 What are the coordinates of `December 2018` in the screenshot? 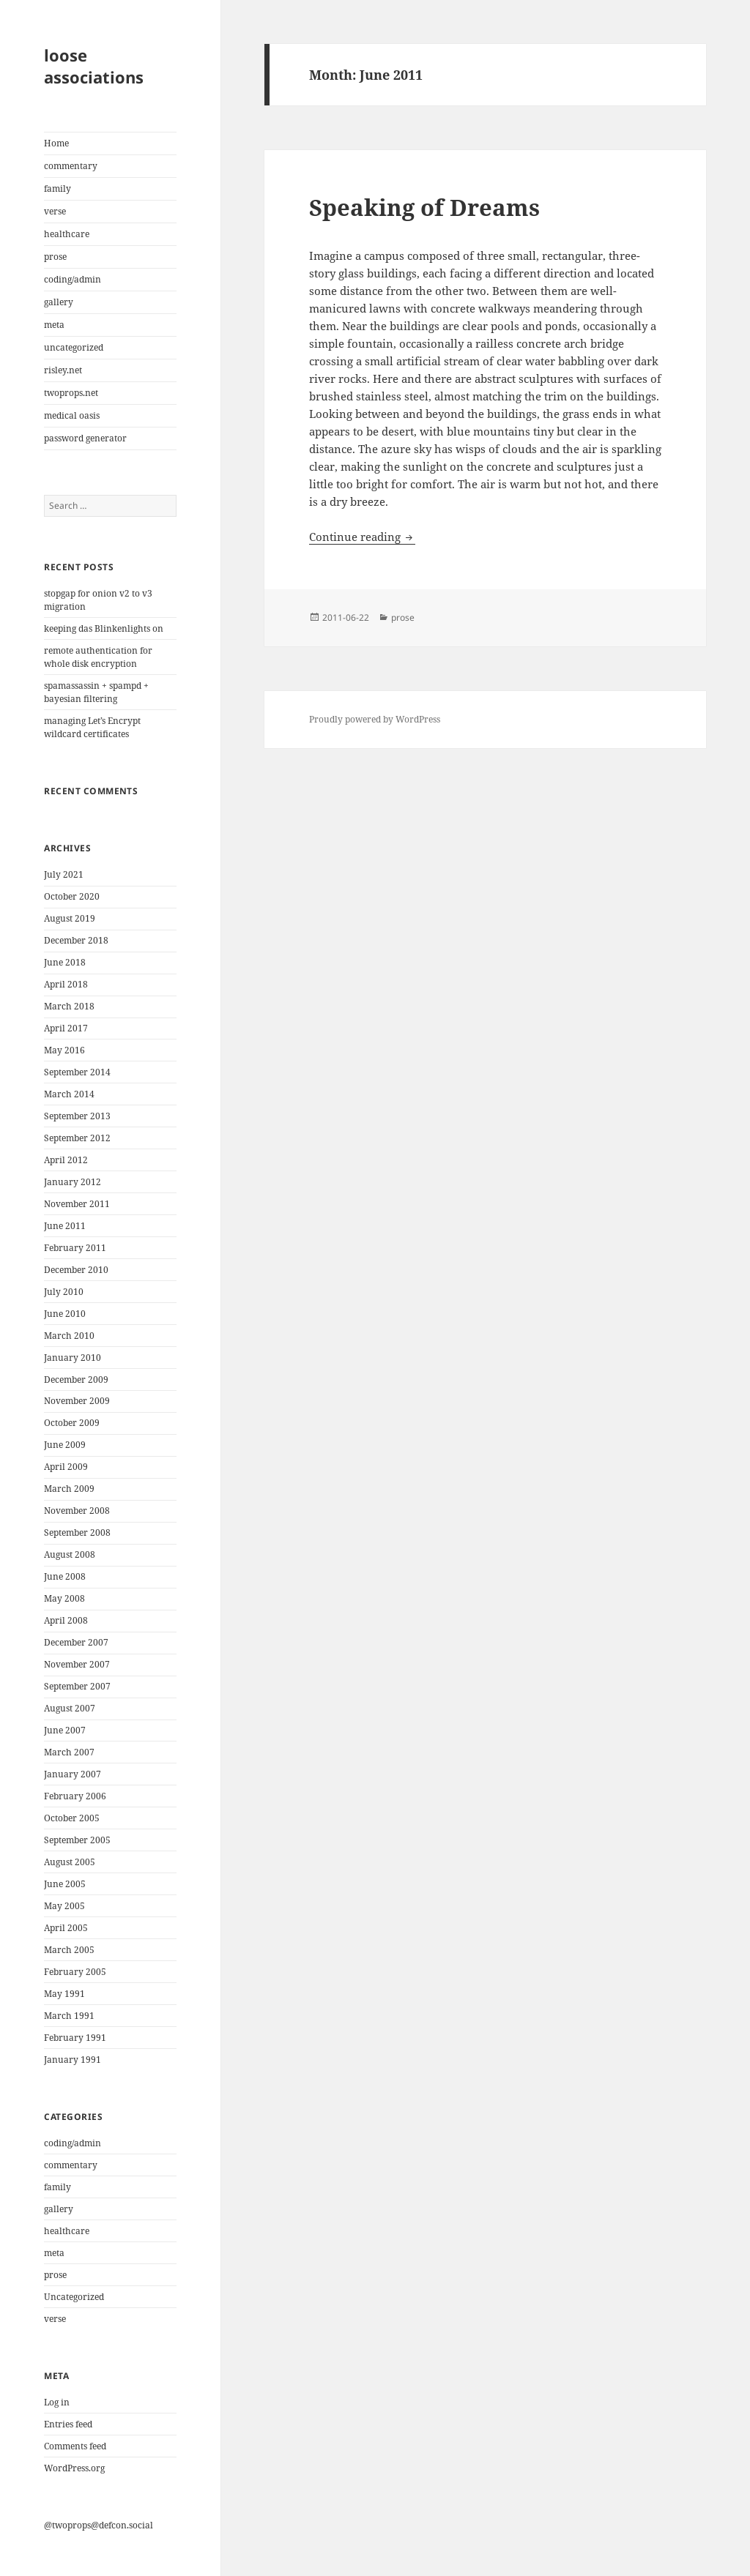 It's located at (76, 940).